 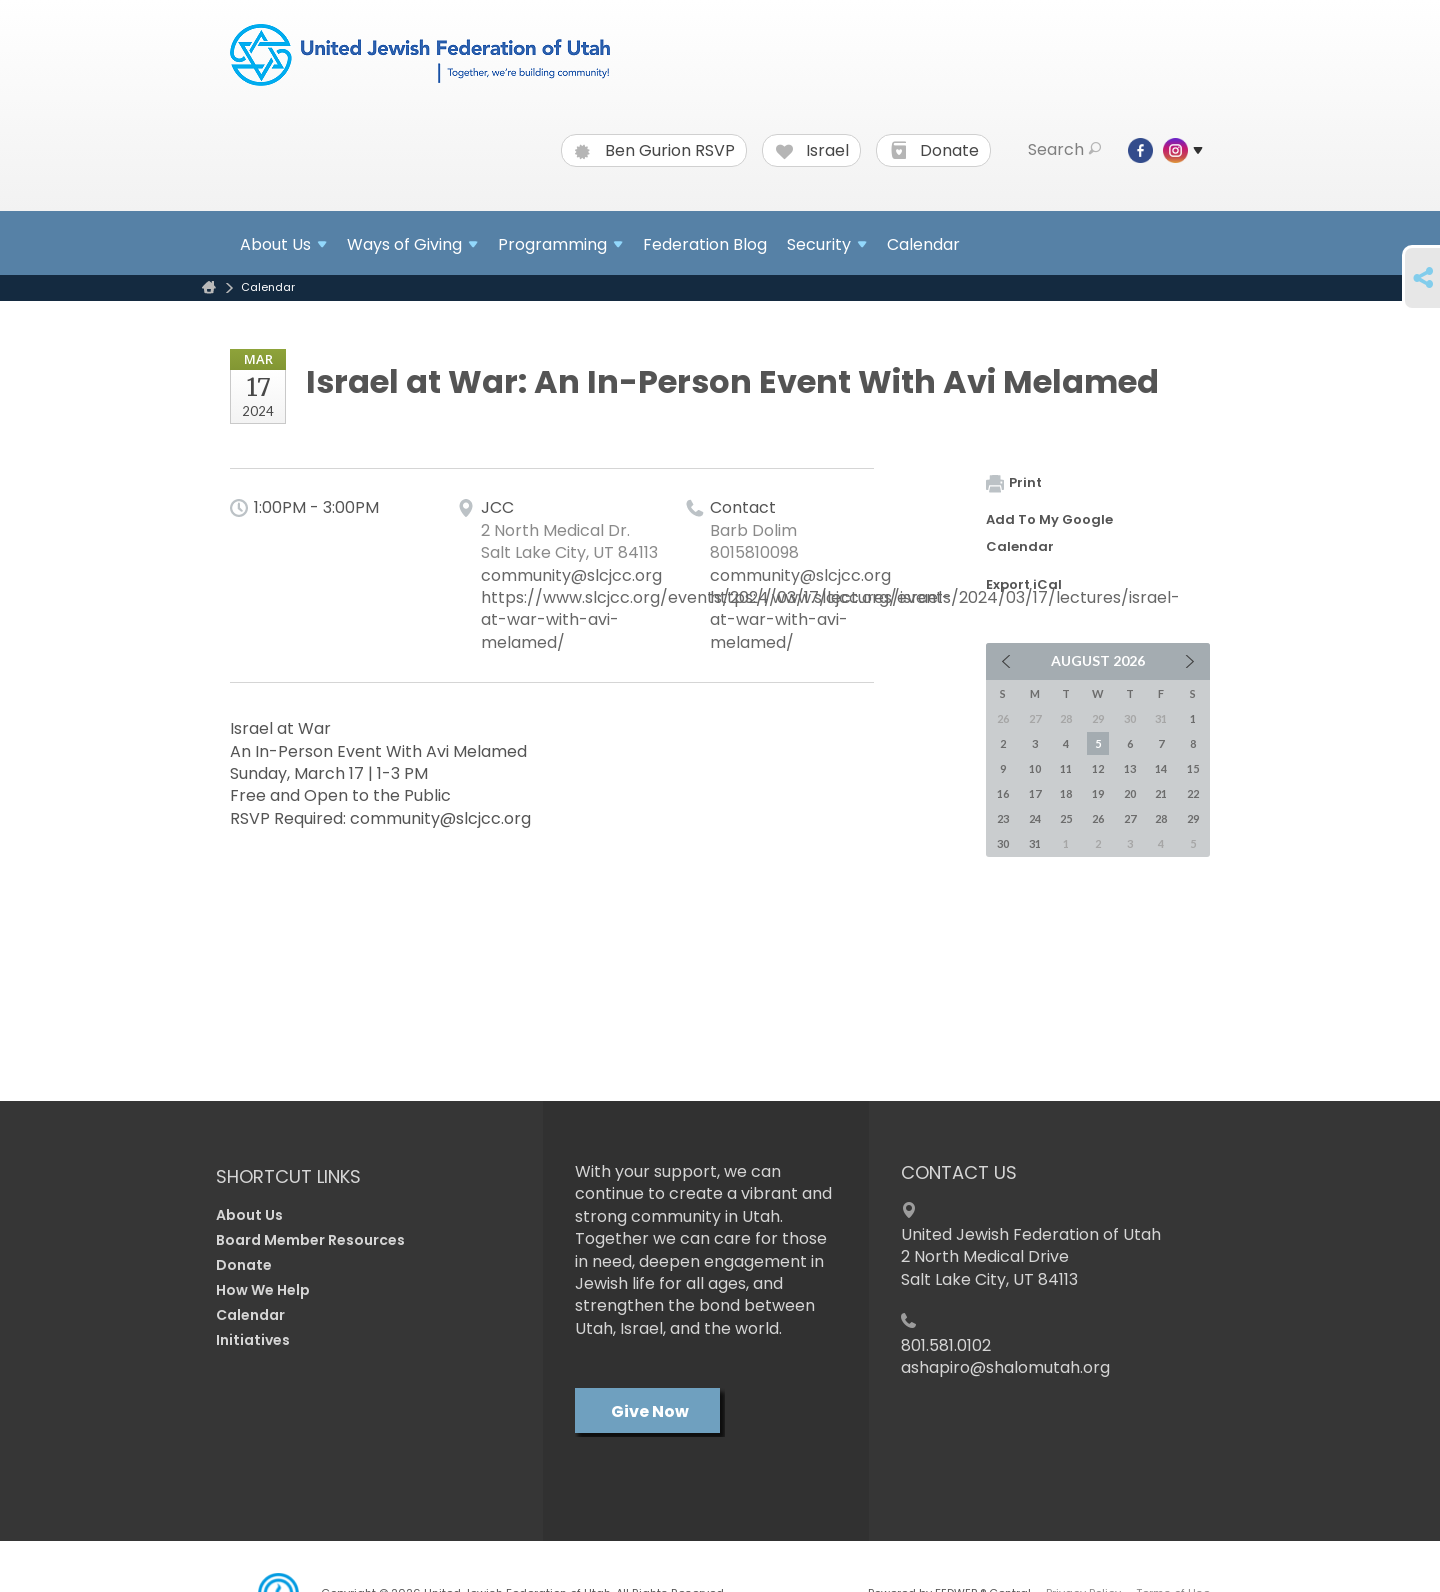 What do you see at coordinates (288, 1176) in the screenshot?
I see `Shortcut Links` at bounding box center [288, 1176].